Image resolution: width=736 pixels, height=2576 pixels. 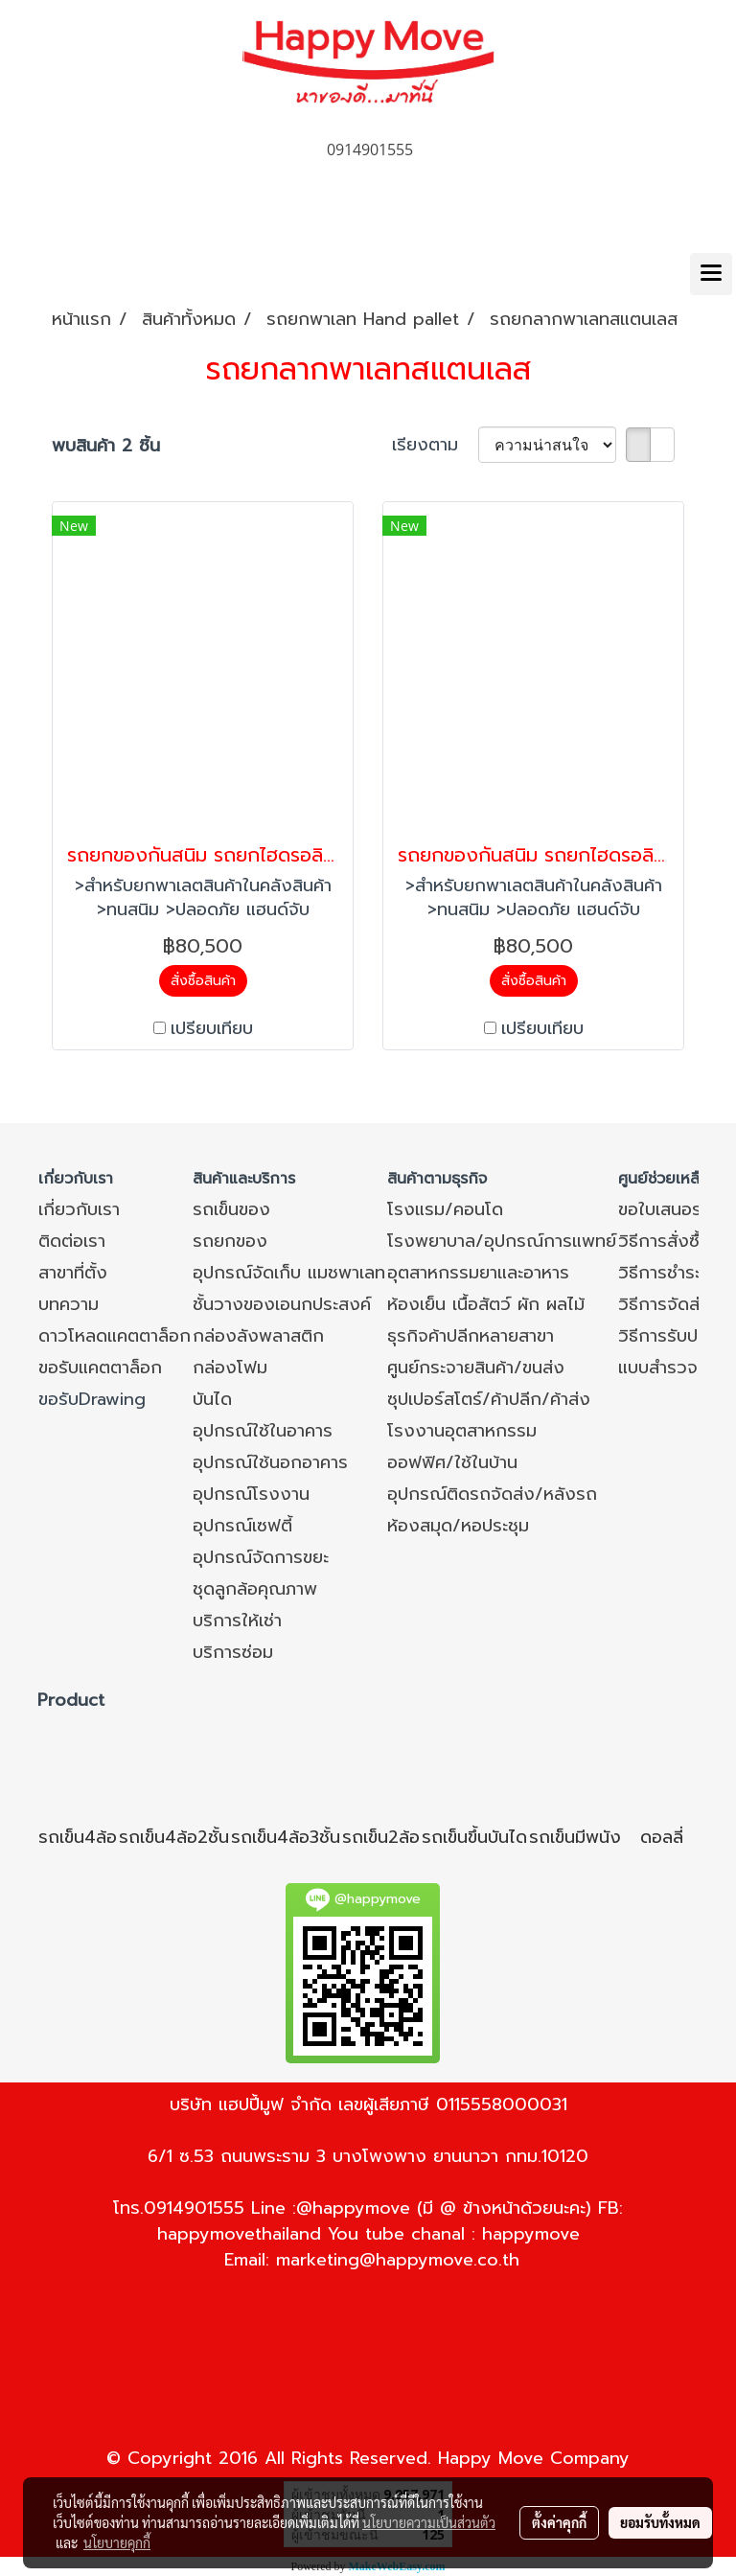 I want to click on ซุปเปอร์สโตร์/ค้าปลีก/ค้าส่ง, so click(x=488, y=1399).